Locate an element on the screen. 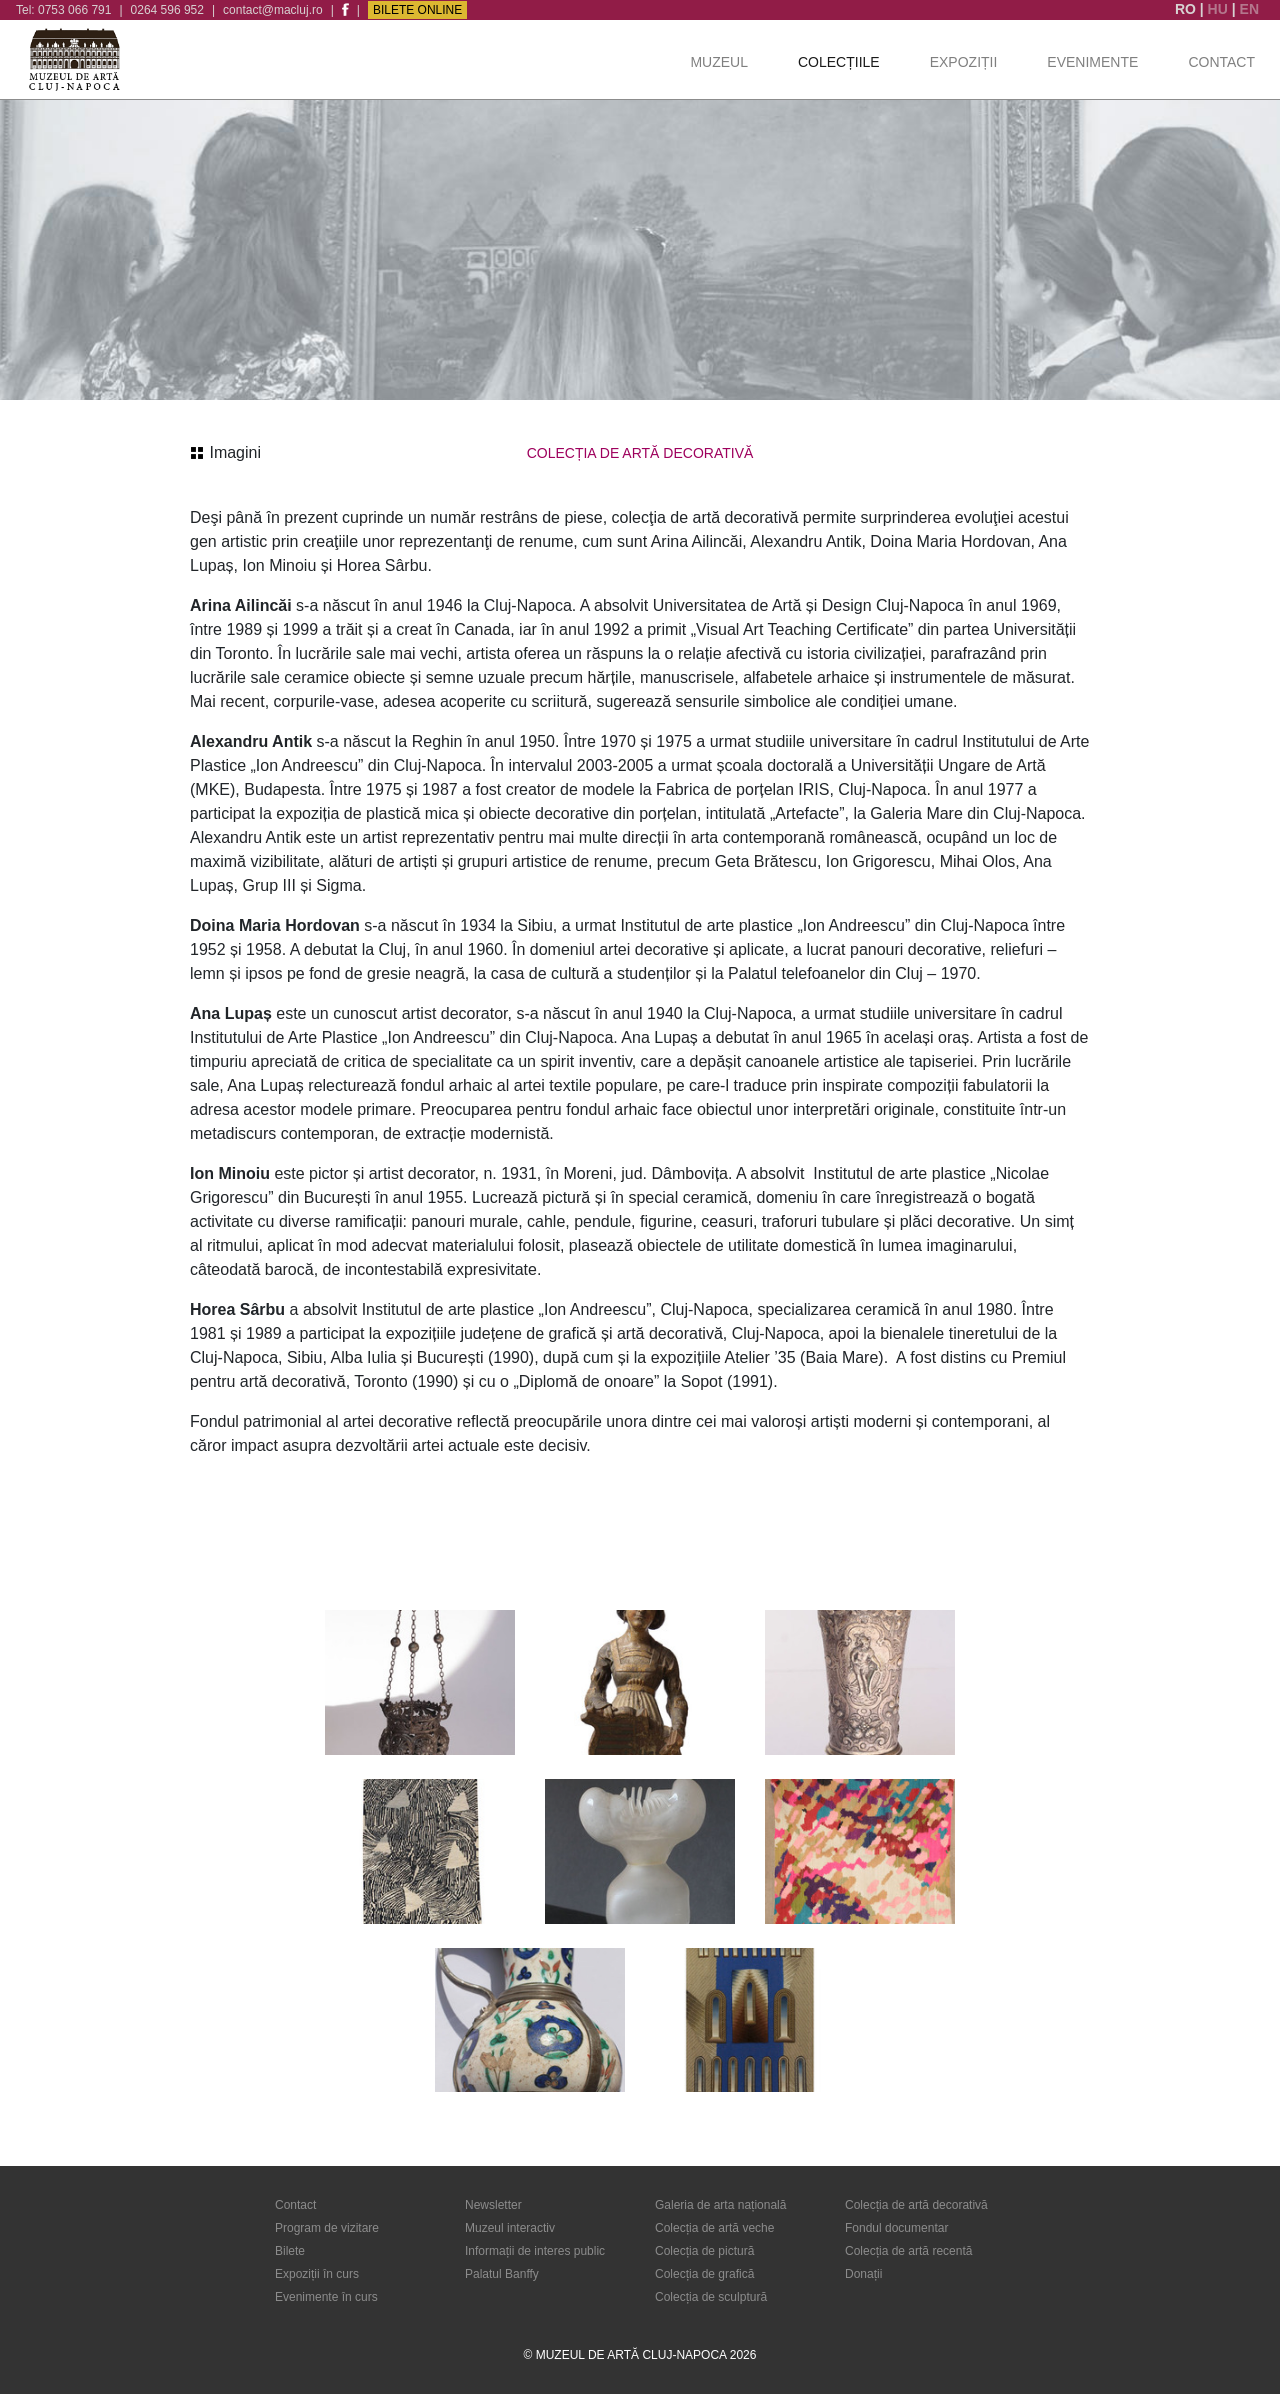 The width and height of the screenshot is (1280, 2394). Expoziții is located at coordinates (964, 62).